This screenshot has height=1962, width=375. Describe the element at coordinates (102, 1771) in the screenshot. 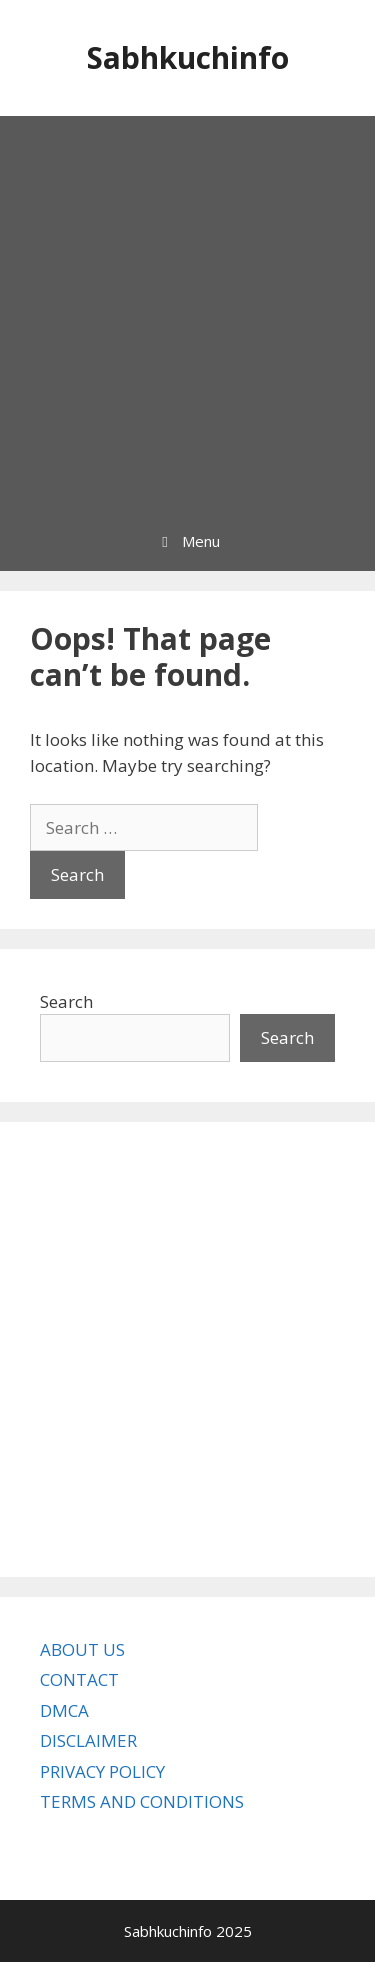

I see `PRIVACY POLICY` at that location.